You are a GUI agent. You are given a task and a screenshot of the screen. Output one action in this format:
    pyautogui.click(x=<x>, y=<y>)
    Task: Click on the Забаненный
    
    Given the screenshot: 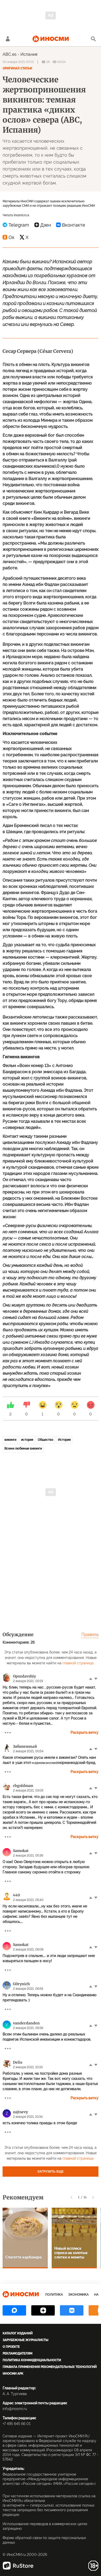 What is the action you would take?
    pyautogui.click(x=25, y=1746)
    